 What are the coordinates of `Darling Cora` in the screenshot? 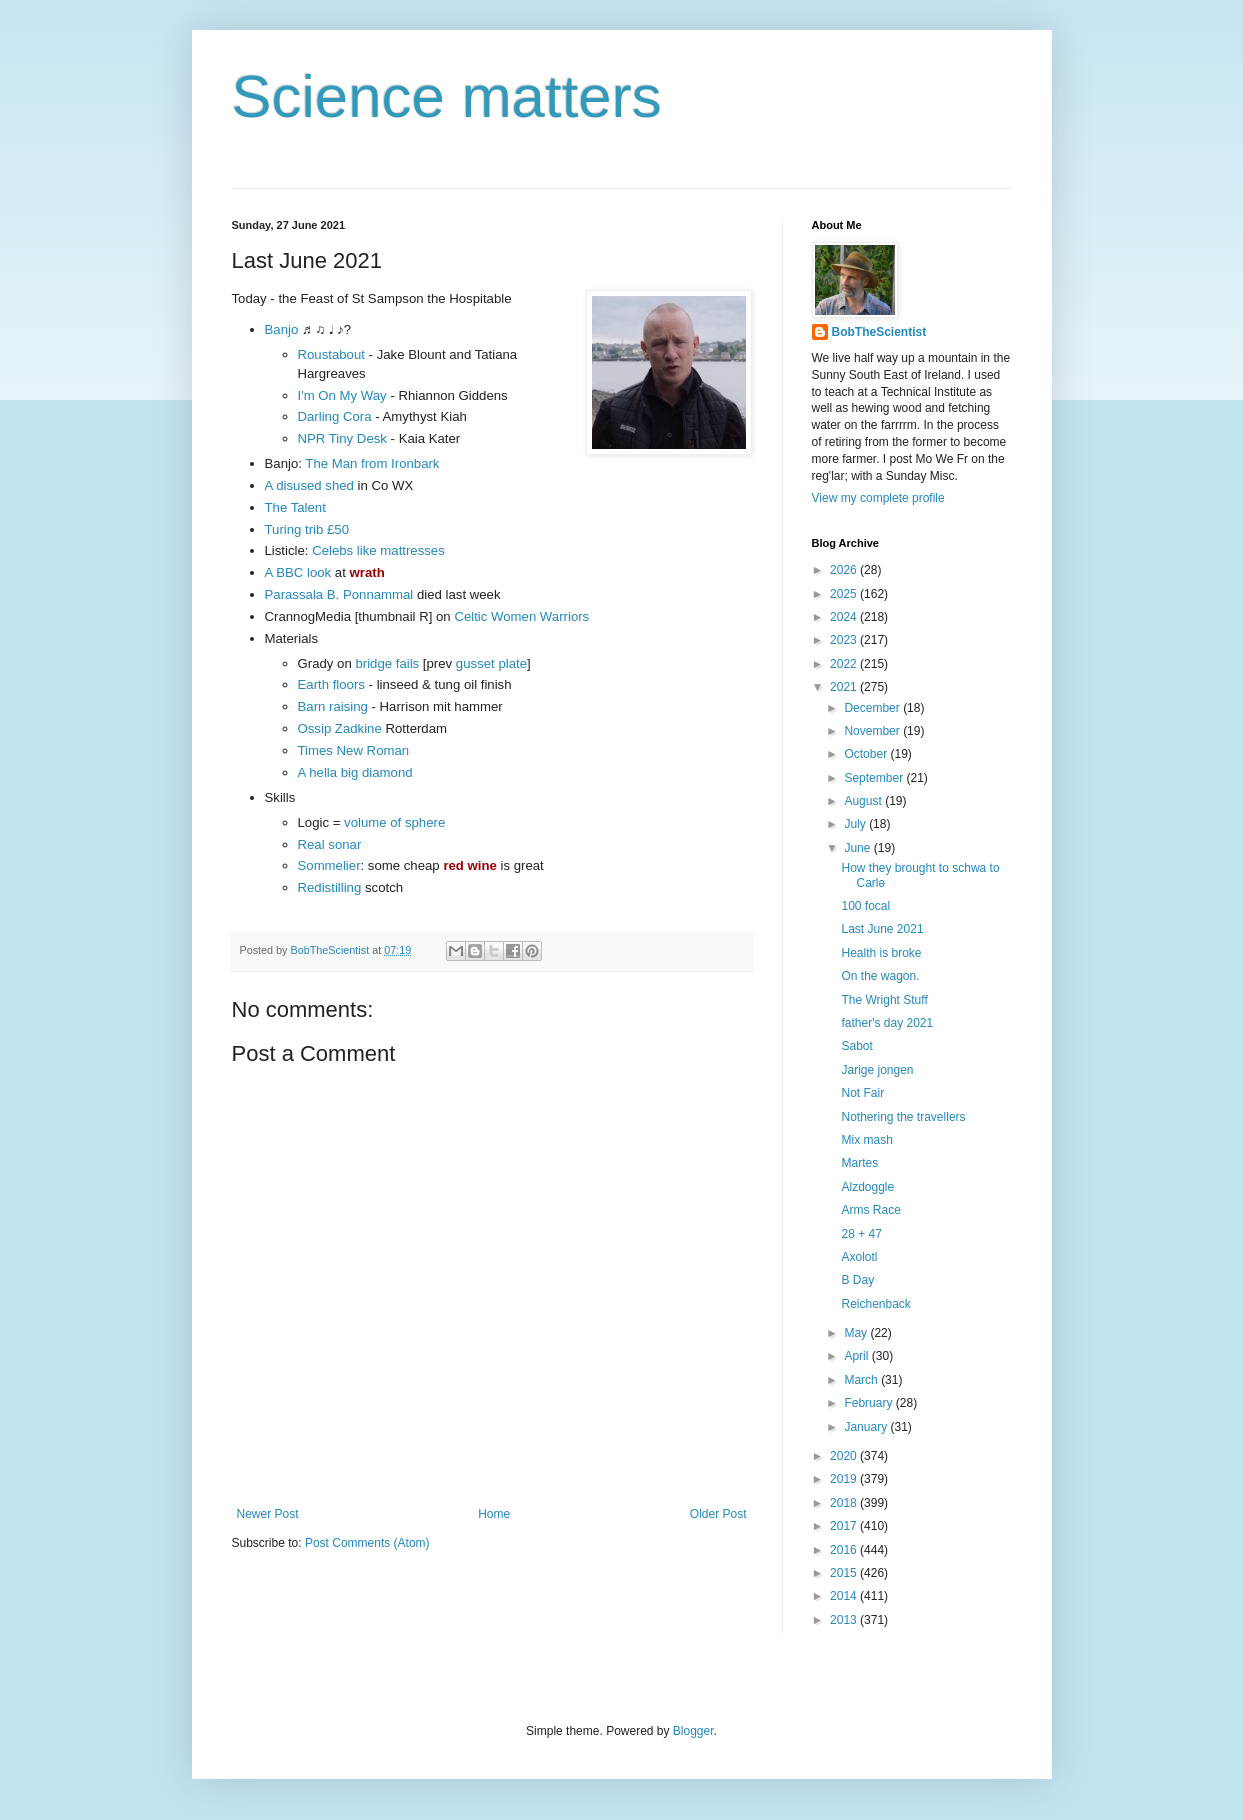 It's located at (335, 416).